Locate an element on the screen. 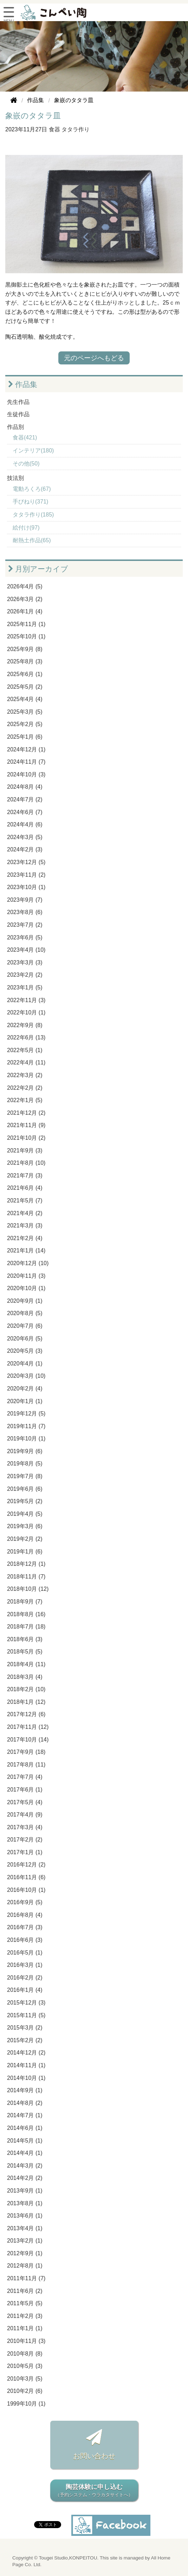 The width and height of the screenshot is (188, 2576). 2017年1月 (1) is located at coordinates (25, 1852).